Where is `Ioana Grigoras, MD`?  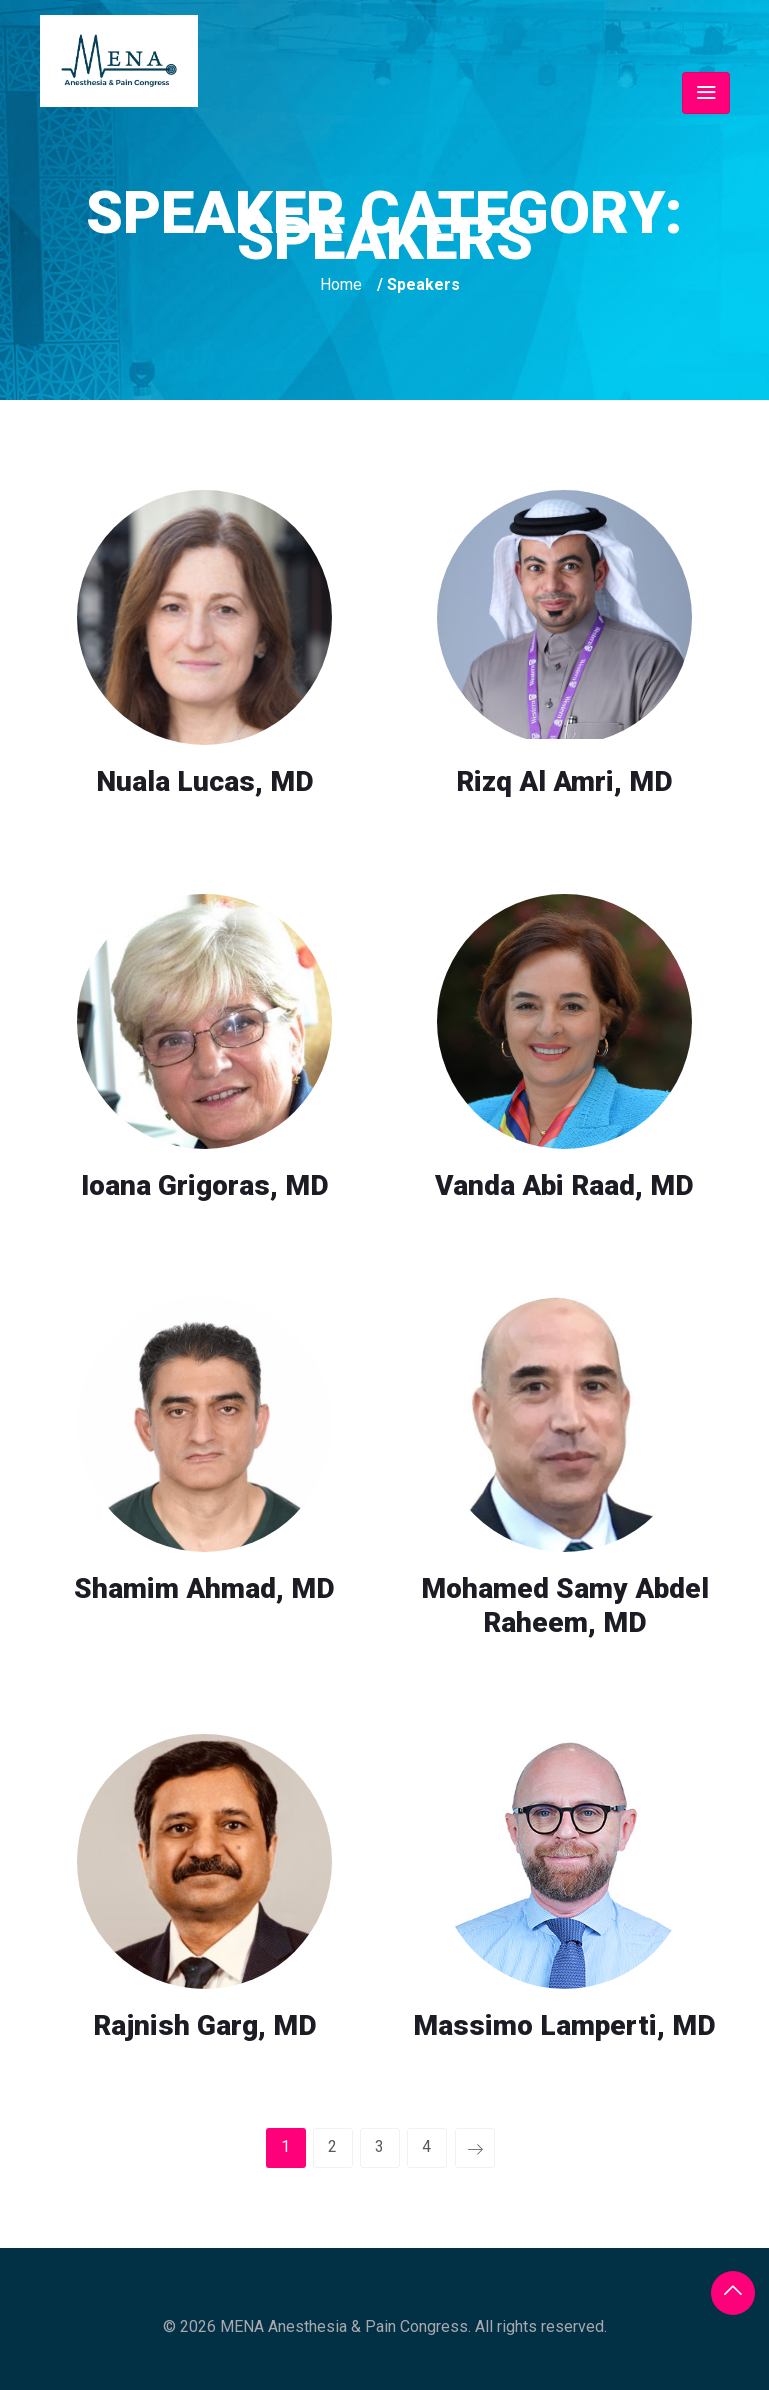 Ioana Grigoras, MD is located at coordinates (205, 1185).